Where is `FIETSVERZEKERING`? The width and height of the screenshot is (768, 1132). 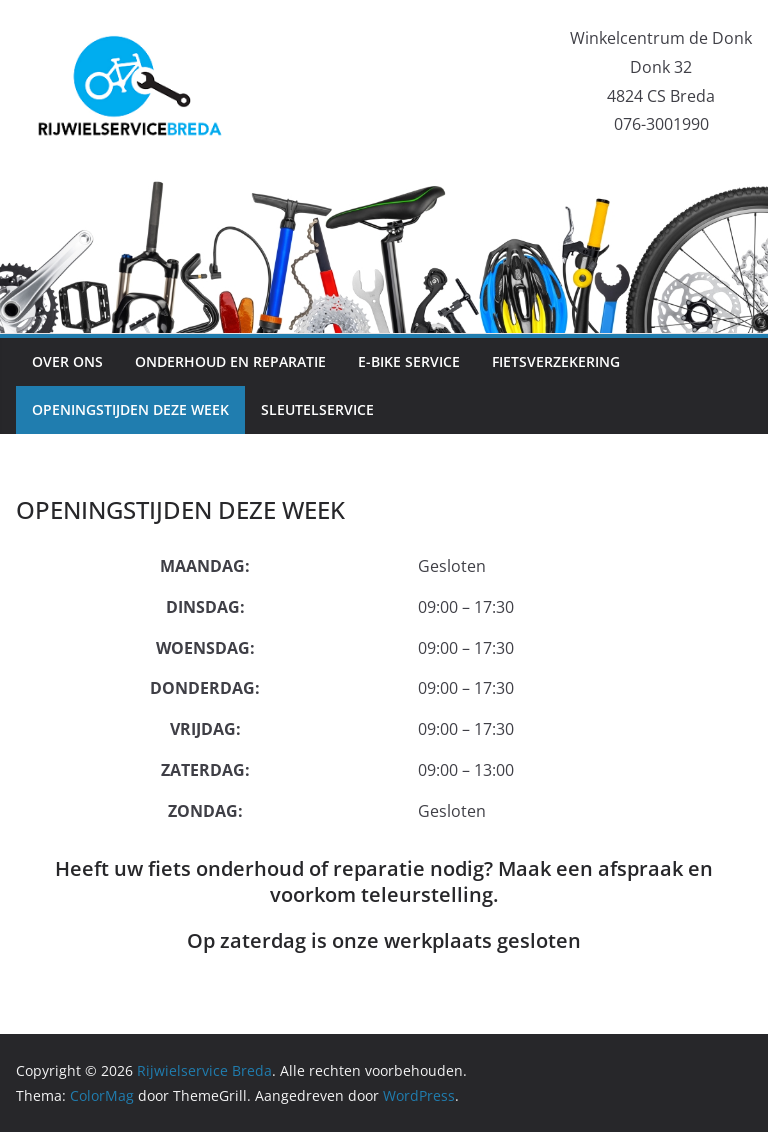
FIETSVERZEKERING is located at coordinates (556, 361).